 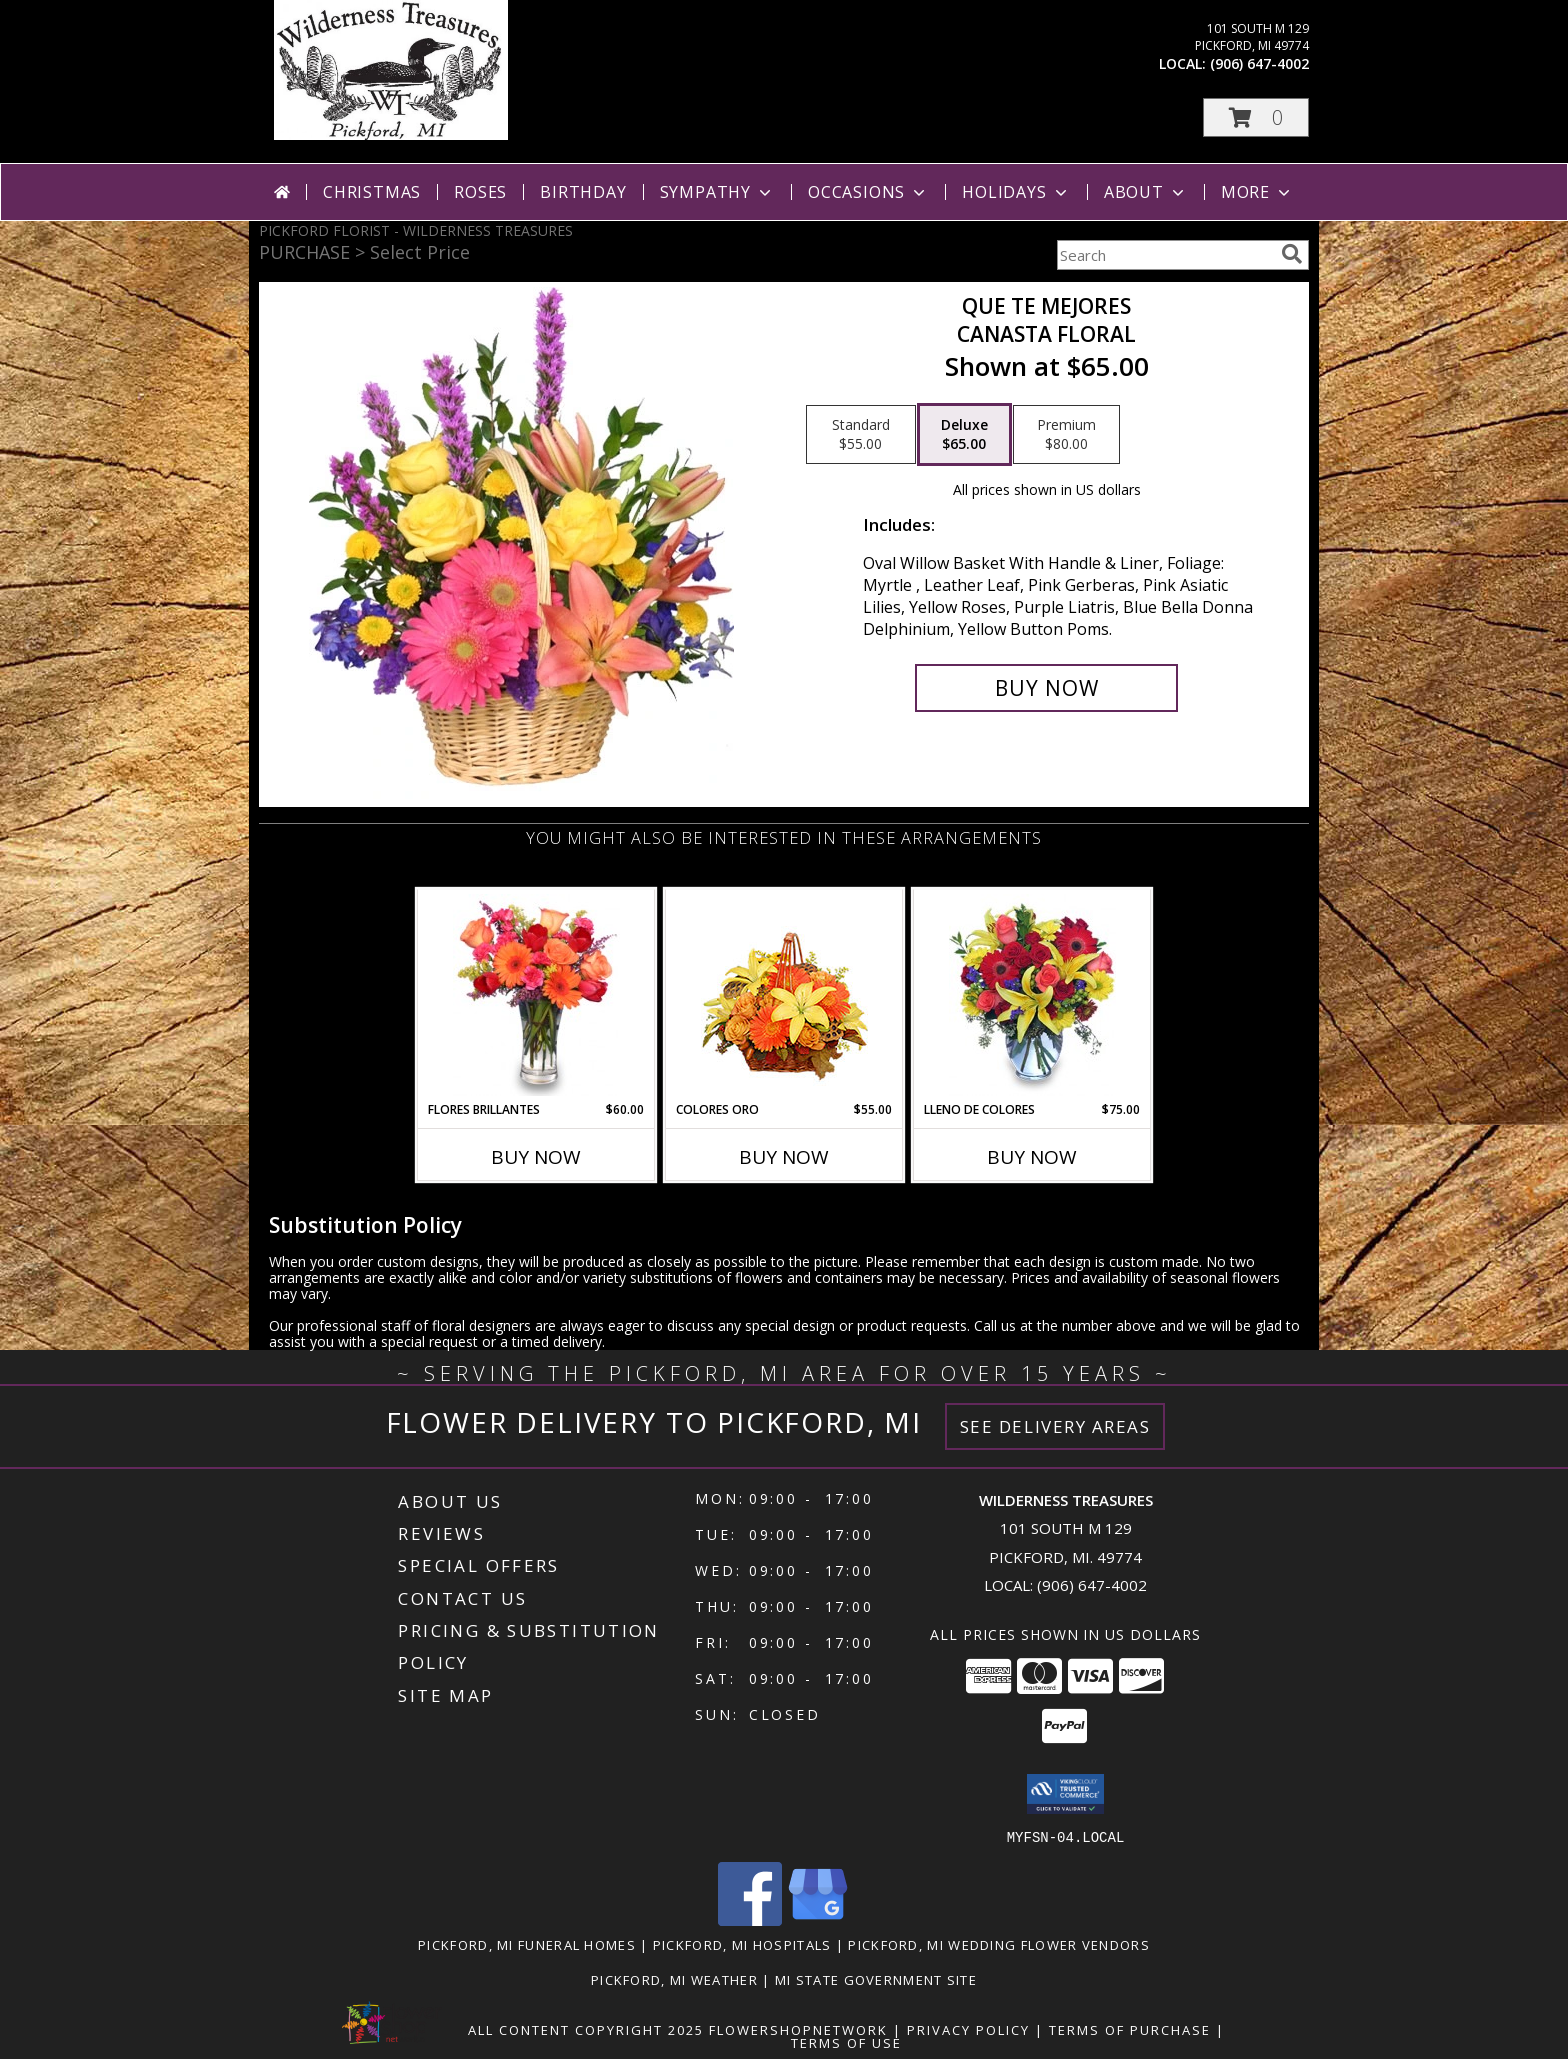 I want to click on (906) 647-4002 [Call local number: +1-906-647-4002], so click(x=1259, y=63).